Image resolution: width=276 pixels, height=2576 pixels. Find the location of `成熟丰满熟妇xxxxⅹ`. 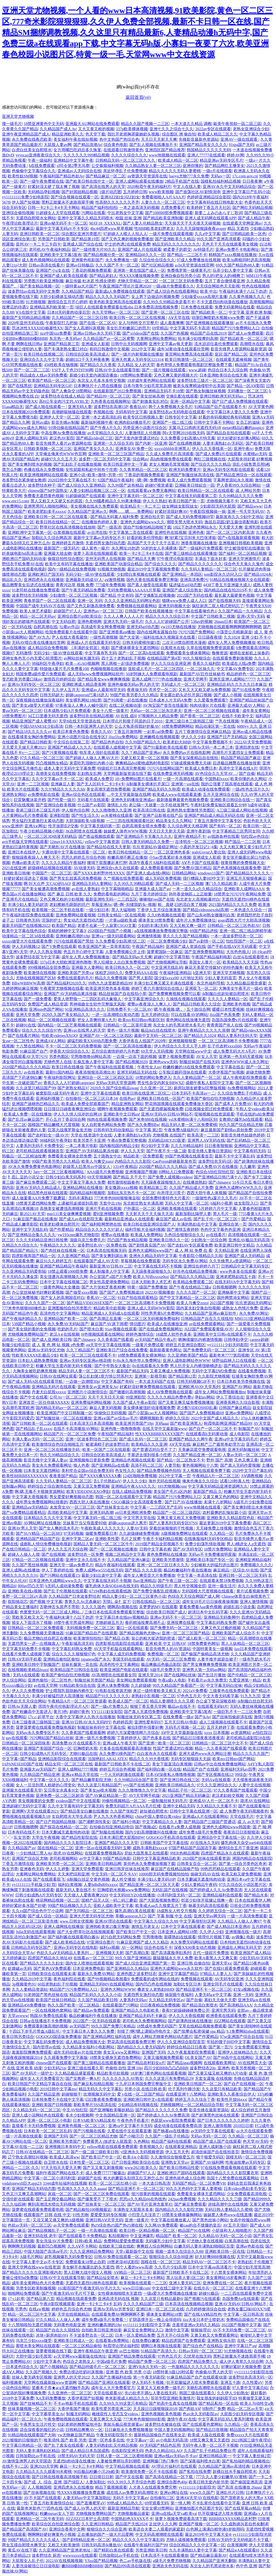

成熟丰满熟妇xxxxⅹ is located at coordinates (150, 1848).